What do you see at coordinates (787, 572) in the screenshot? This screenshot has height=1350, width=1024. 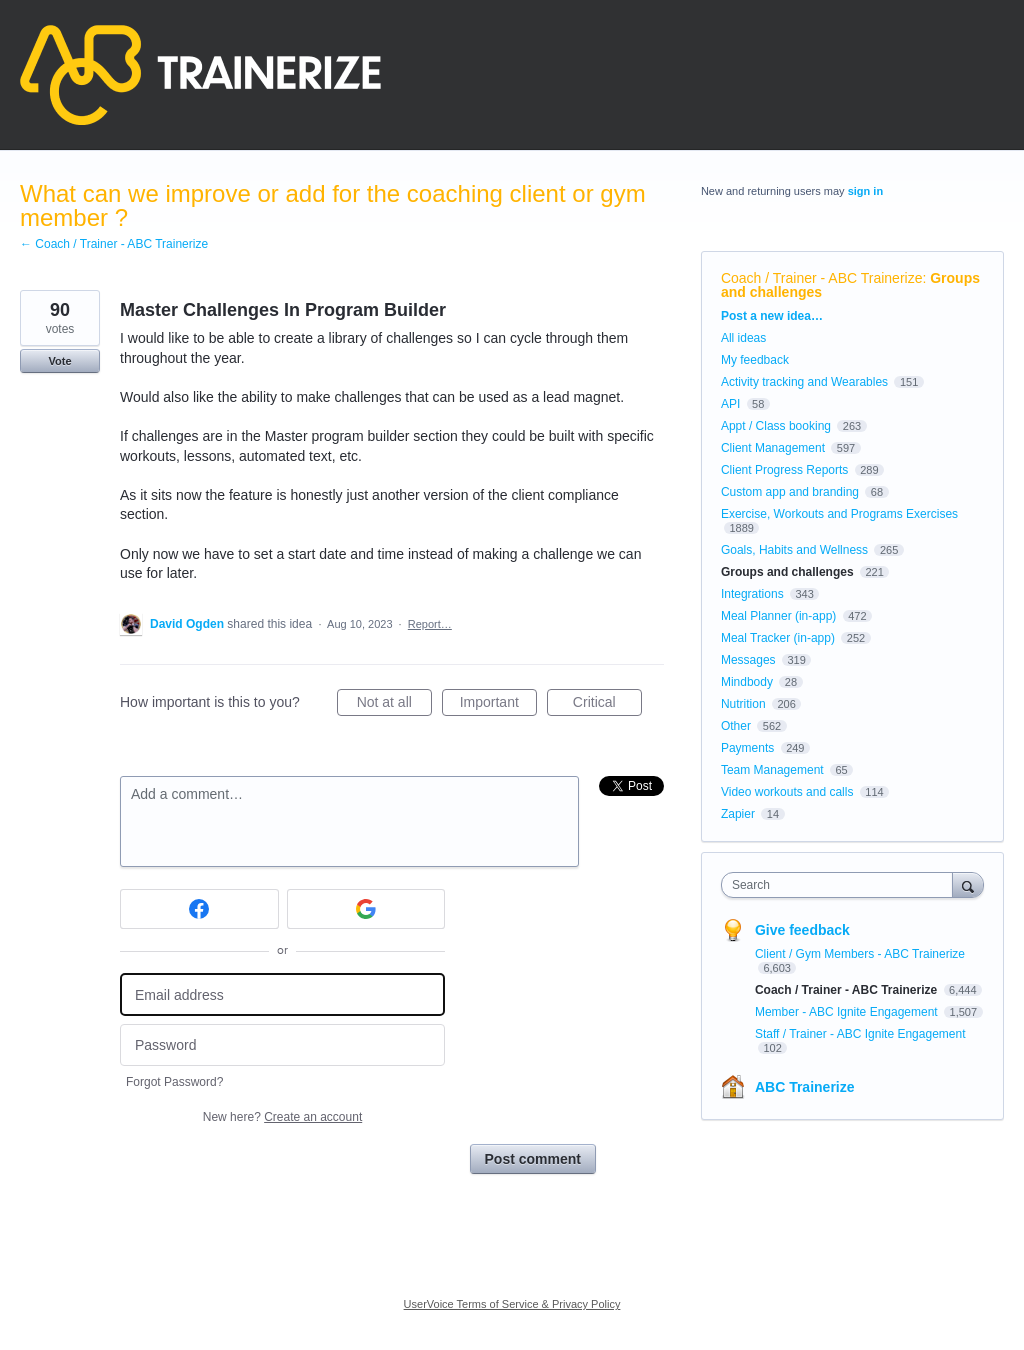 I see `Groups and challenges` at bounding box center [787, 572].